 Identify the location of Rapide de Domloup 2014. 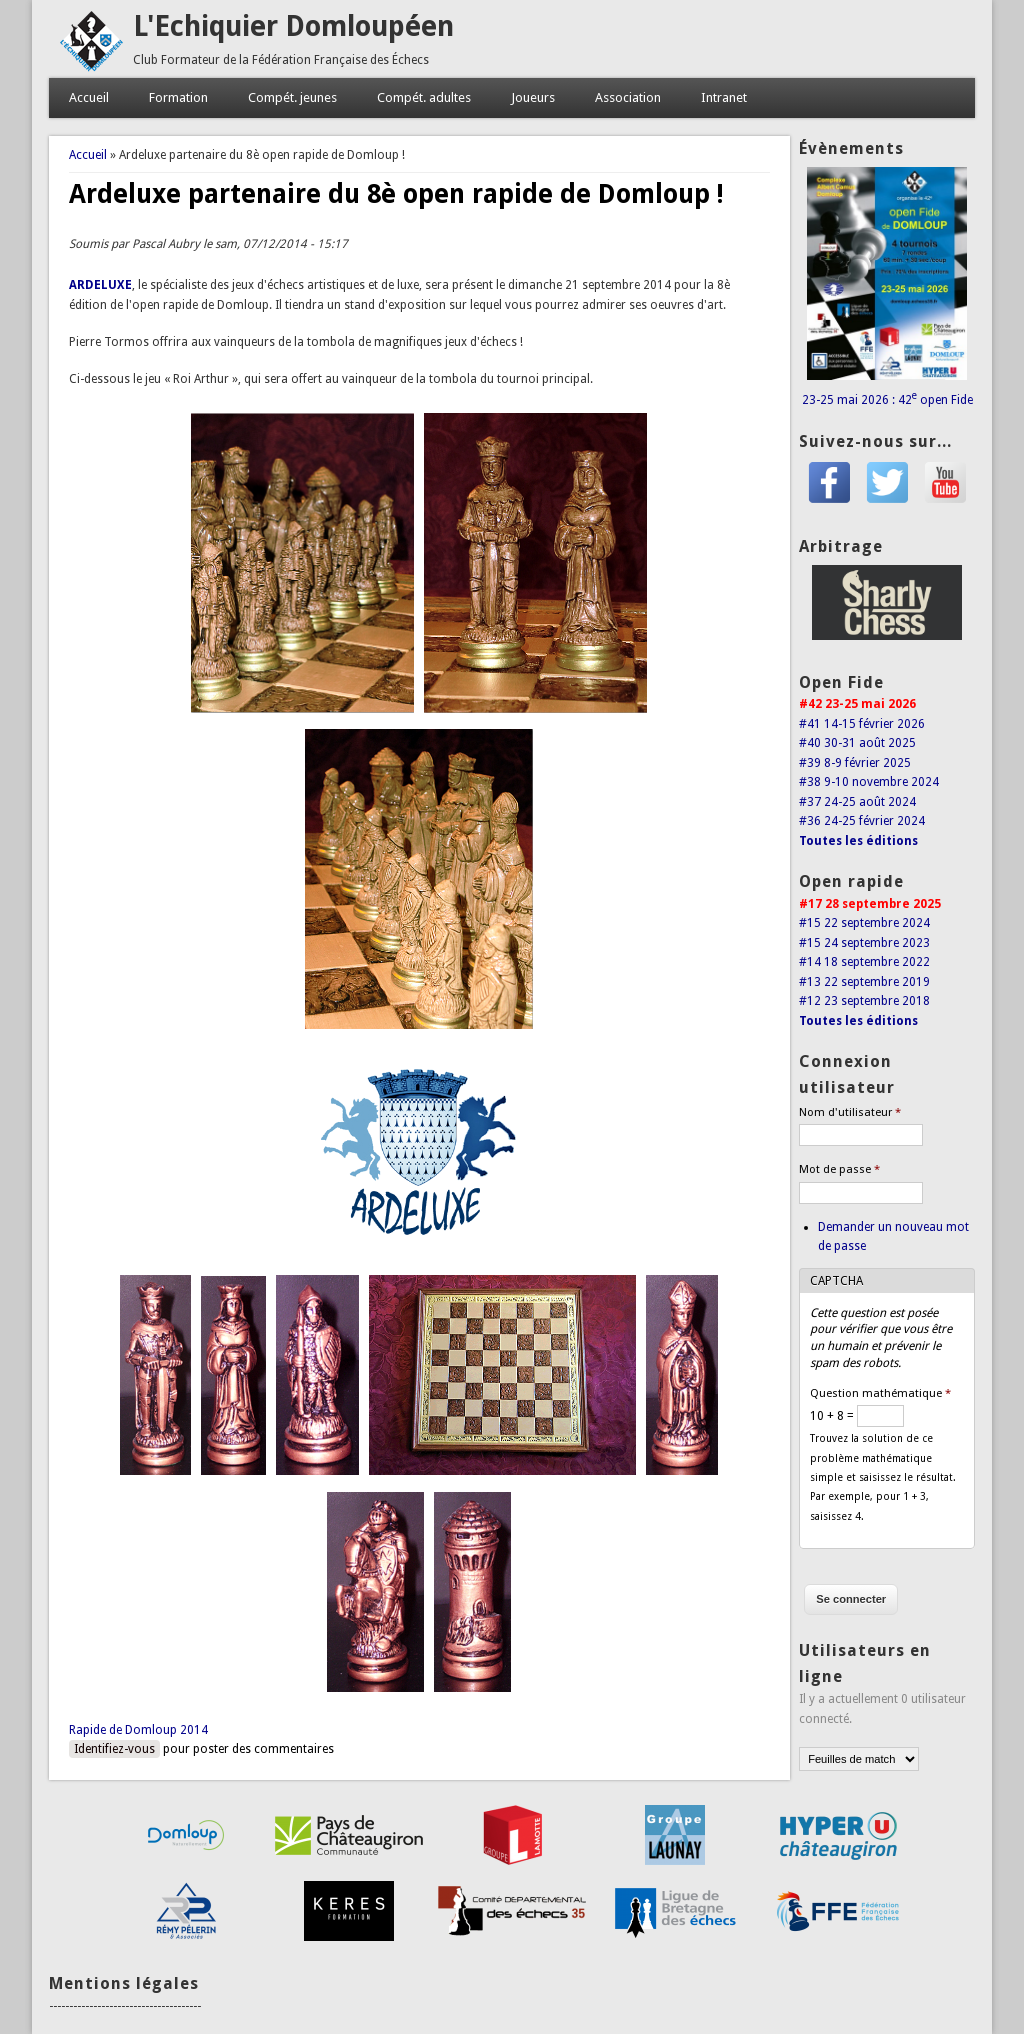
(138, 1730).